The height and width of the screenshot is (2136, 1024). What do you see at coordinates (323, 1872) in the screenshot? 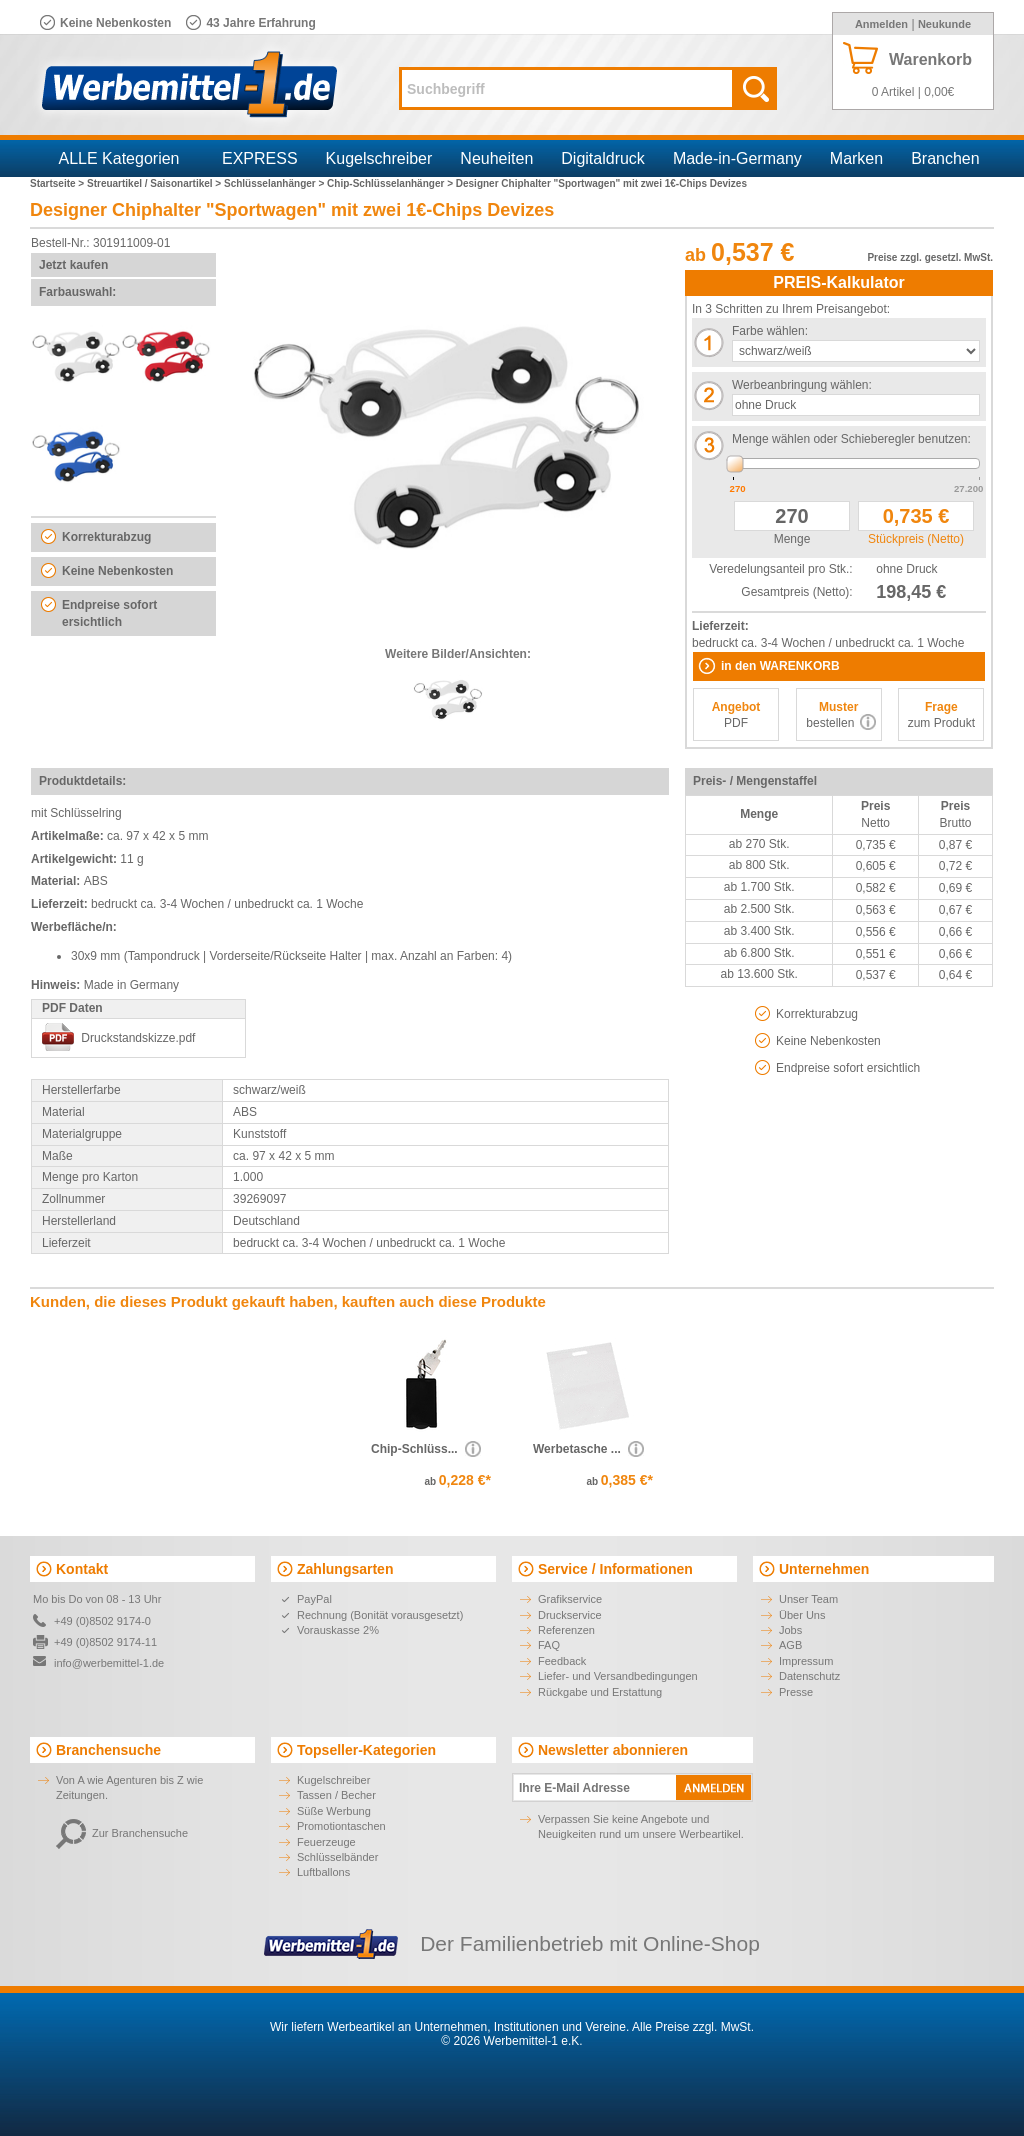
I see `Luftballons` at bounding box center [323, 1872].